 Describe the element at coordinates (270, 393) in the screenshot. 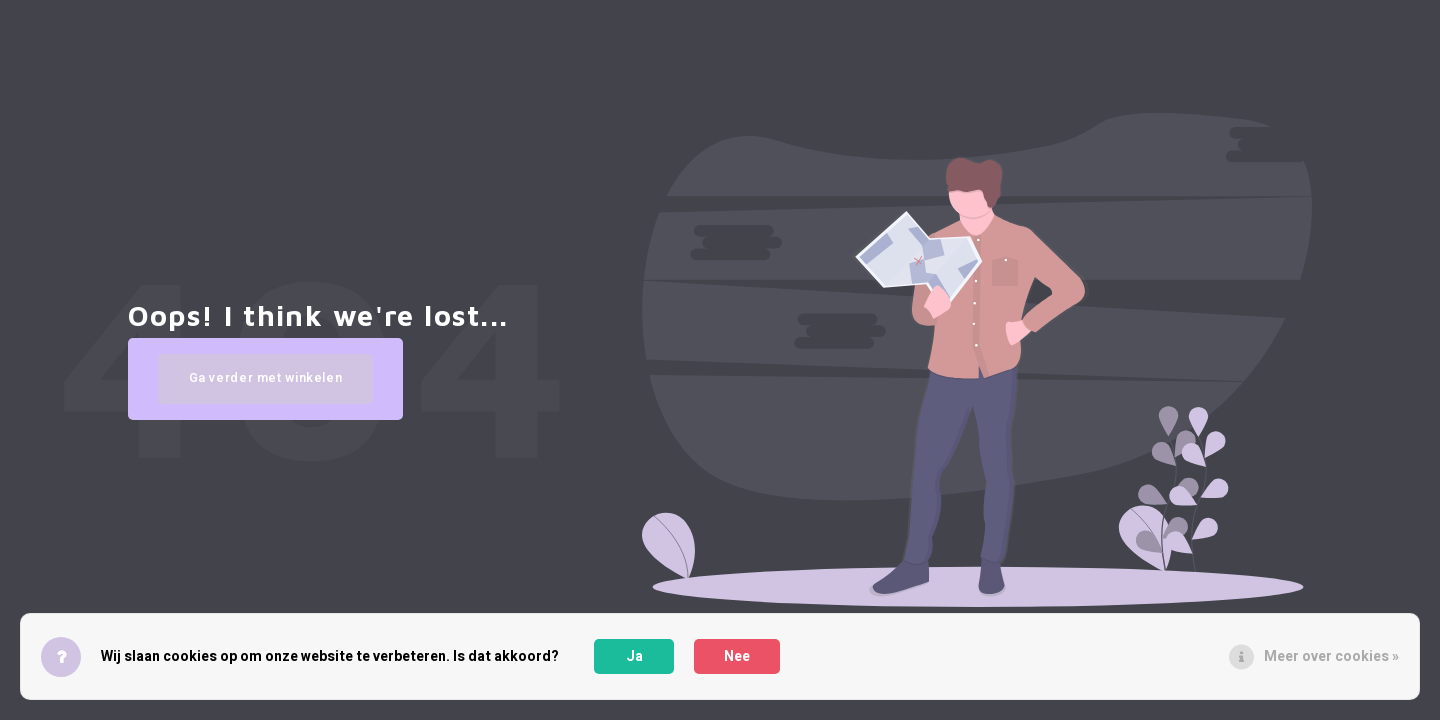

I see `Ga verder met winkelen` at that location.